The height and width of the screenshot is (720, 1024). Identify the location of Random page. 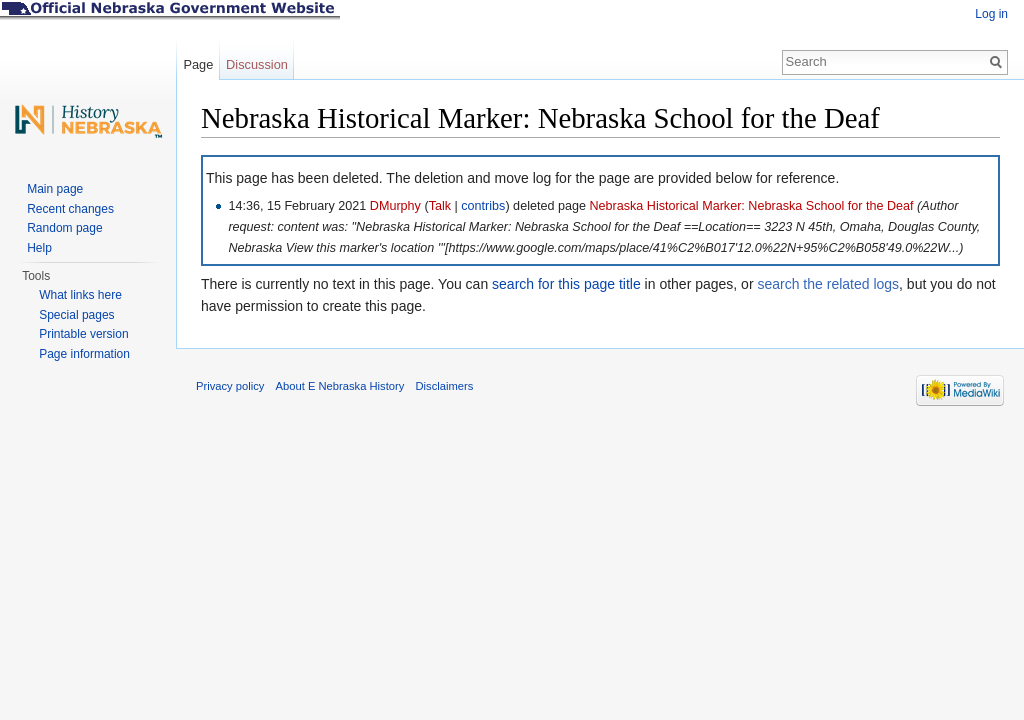
(64, 228).